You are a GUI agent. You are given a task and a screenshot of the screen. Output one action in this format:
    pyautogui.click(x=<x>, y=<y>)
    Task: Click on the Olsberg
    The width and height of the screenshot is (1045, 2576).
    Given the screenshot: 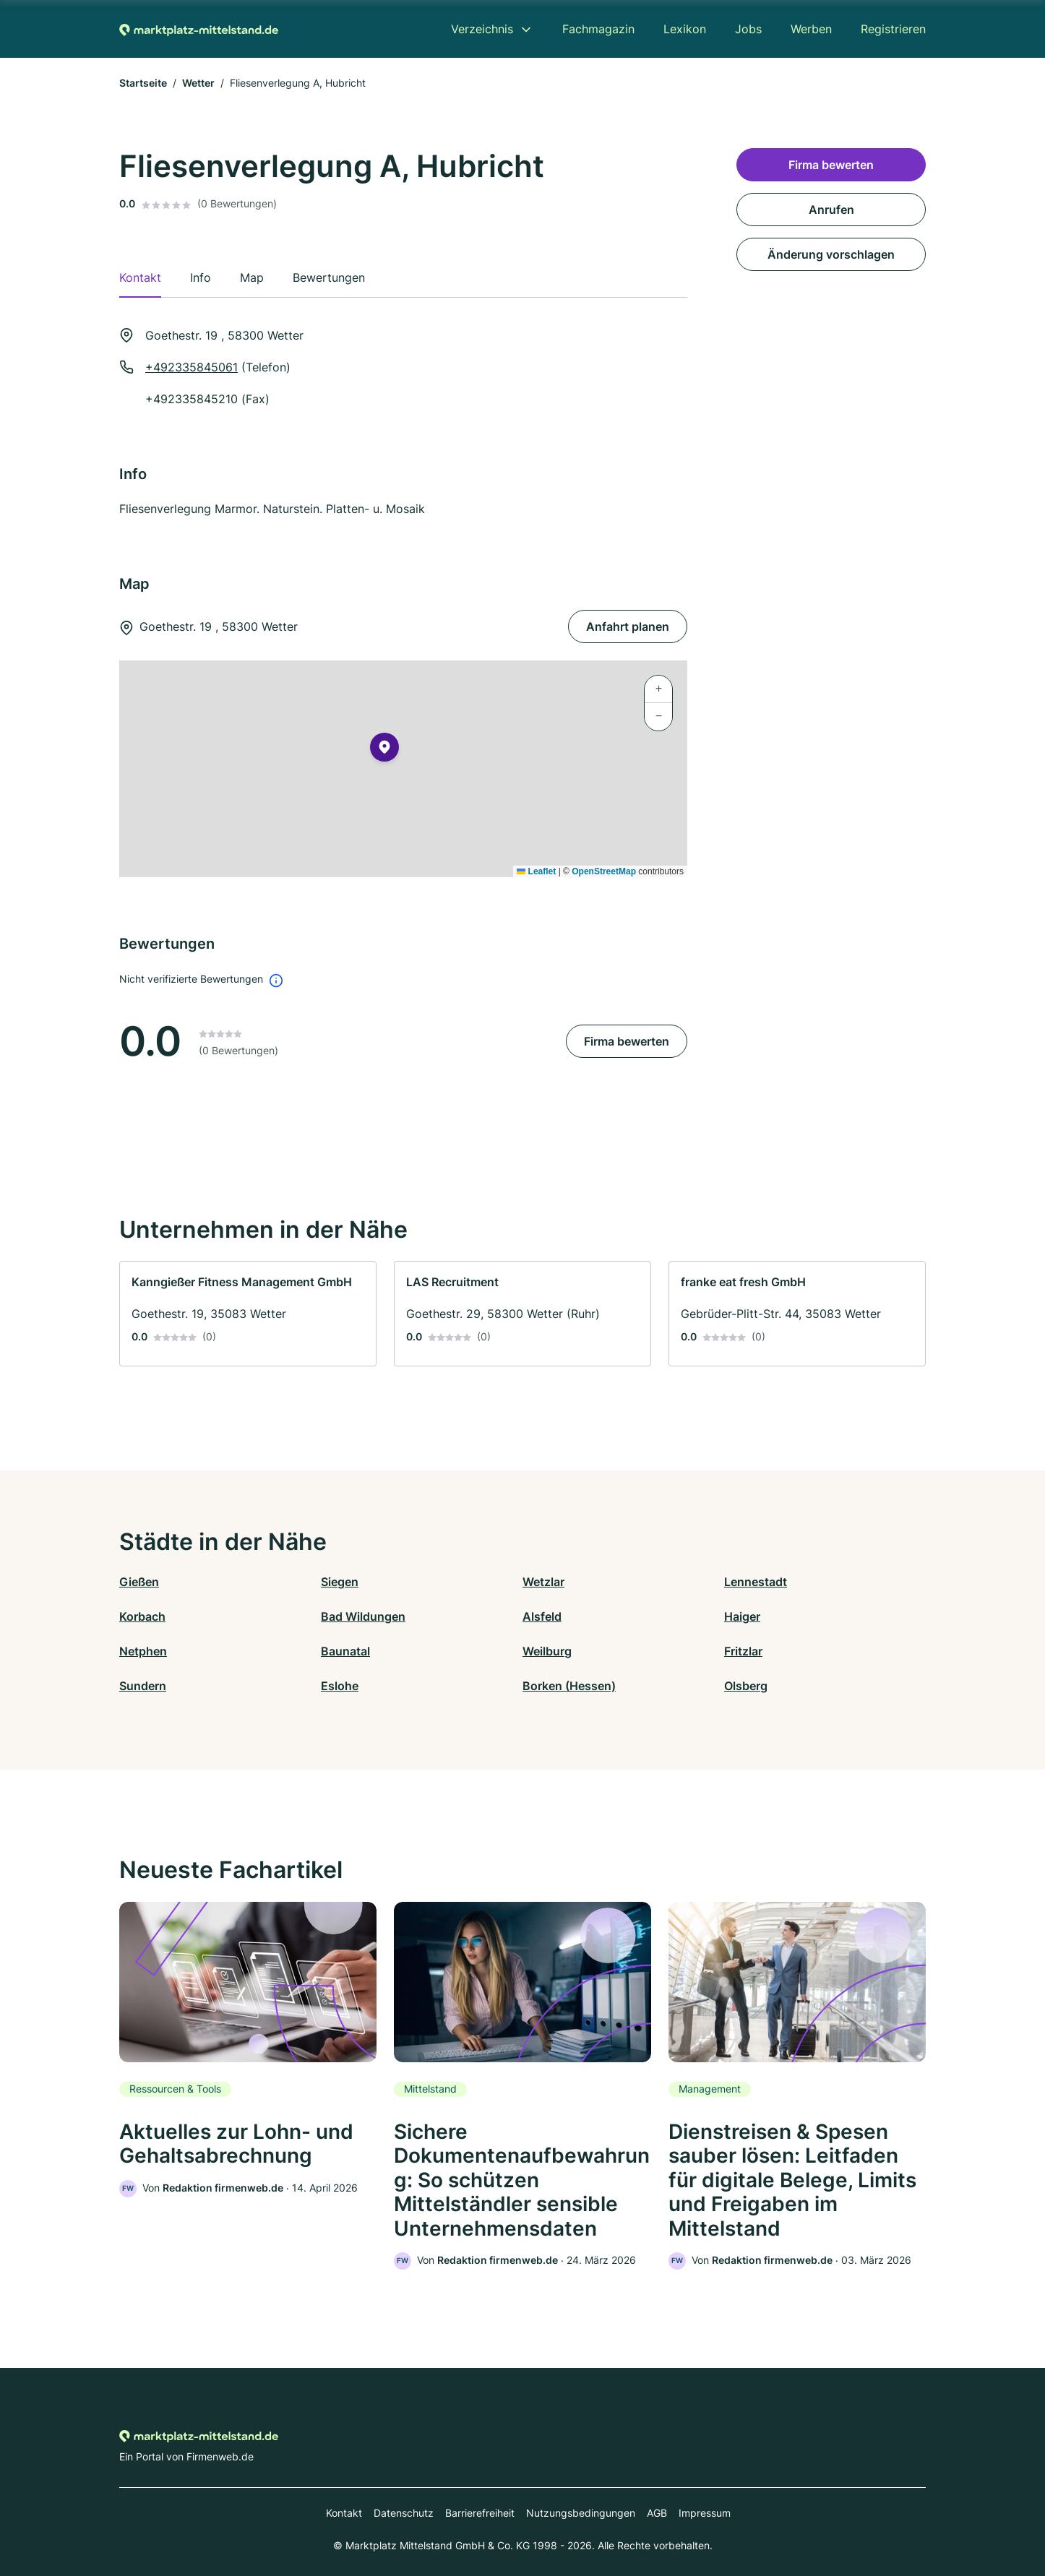 What is the action you would take?
    pyautogui.click(x=745, y=1686)
    